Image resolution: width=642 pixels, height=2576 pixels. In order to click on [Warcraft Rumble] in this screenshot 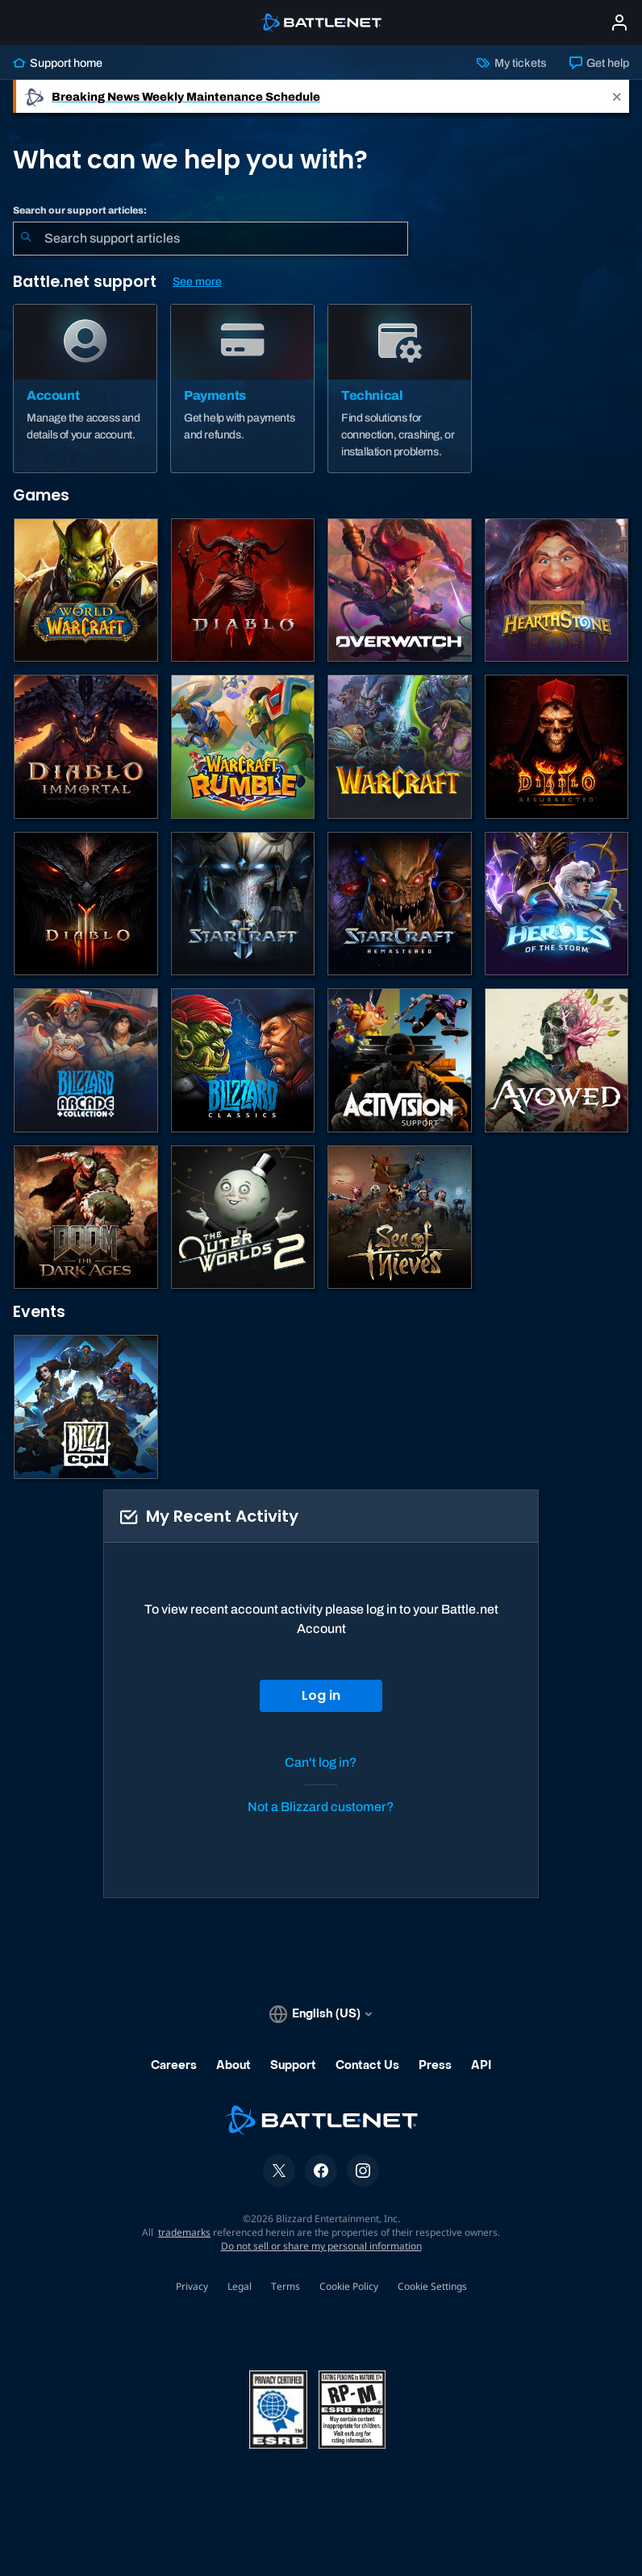, I will do `click(243, 747)`.